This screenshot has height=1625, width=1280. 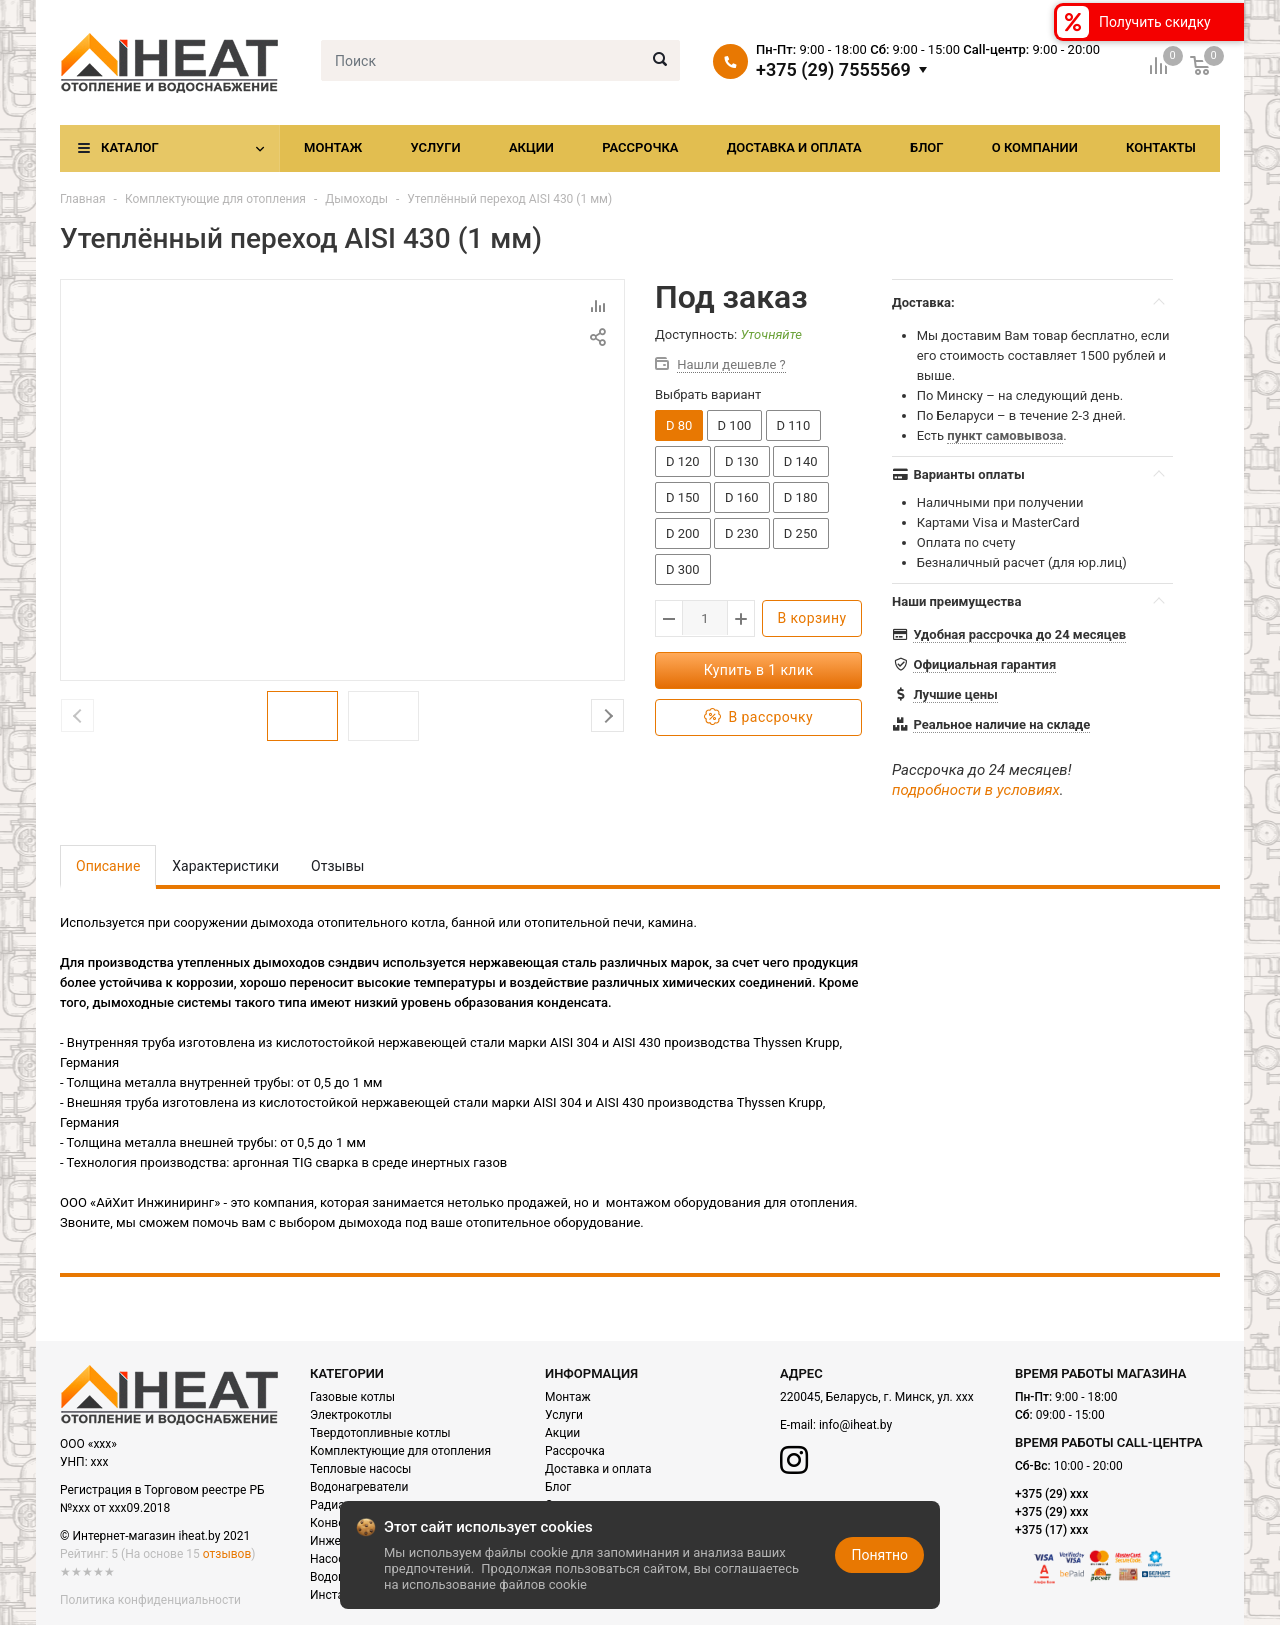 What do you see at coordinates (225, 866) in the screenshot?
I see `Характеристики` at bounding box center [225, 866].